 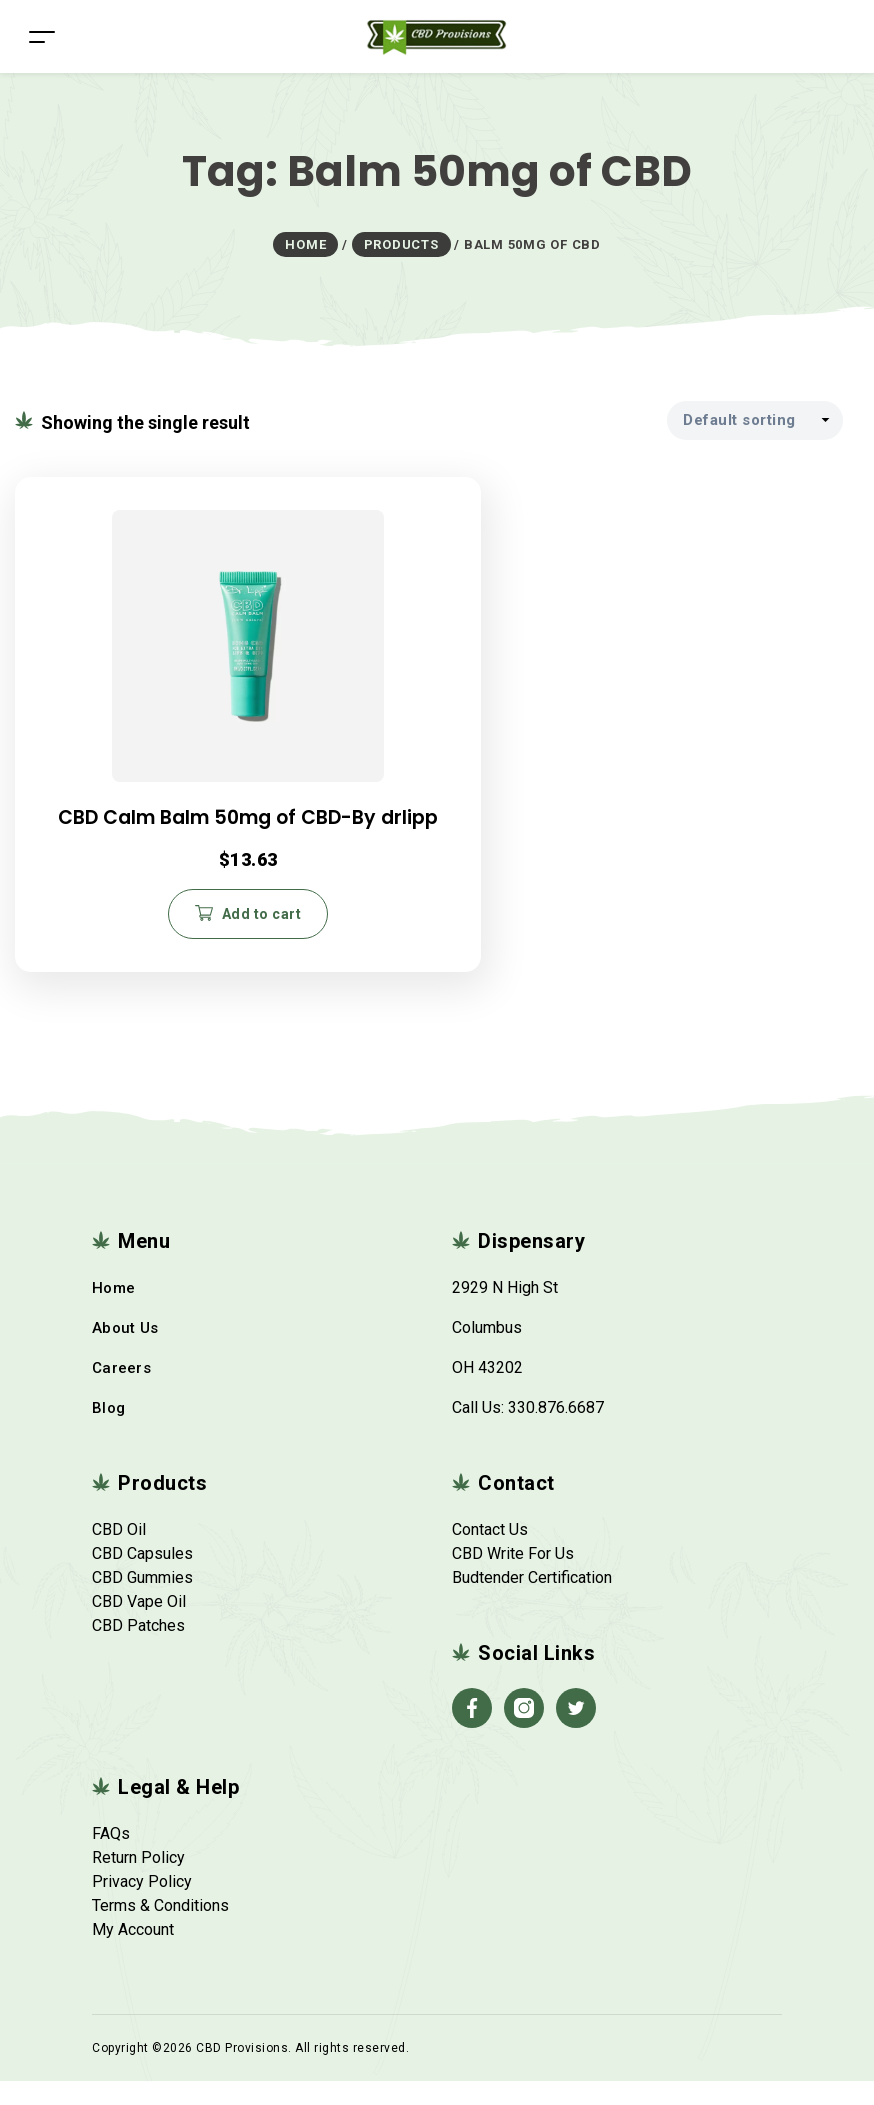 What do you see at coordinates (42, 36) in the screenshot?
I see `[Toggle navigation]` at bounding box center [42, 36].